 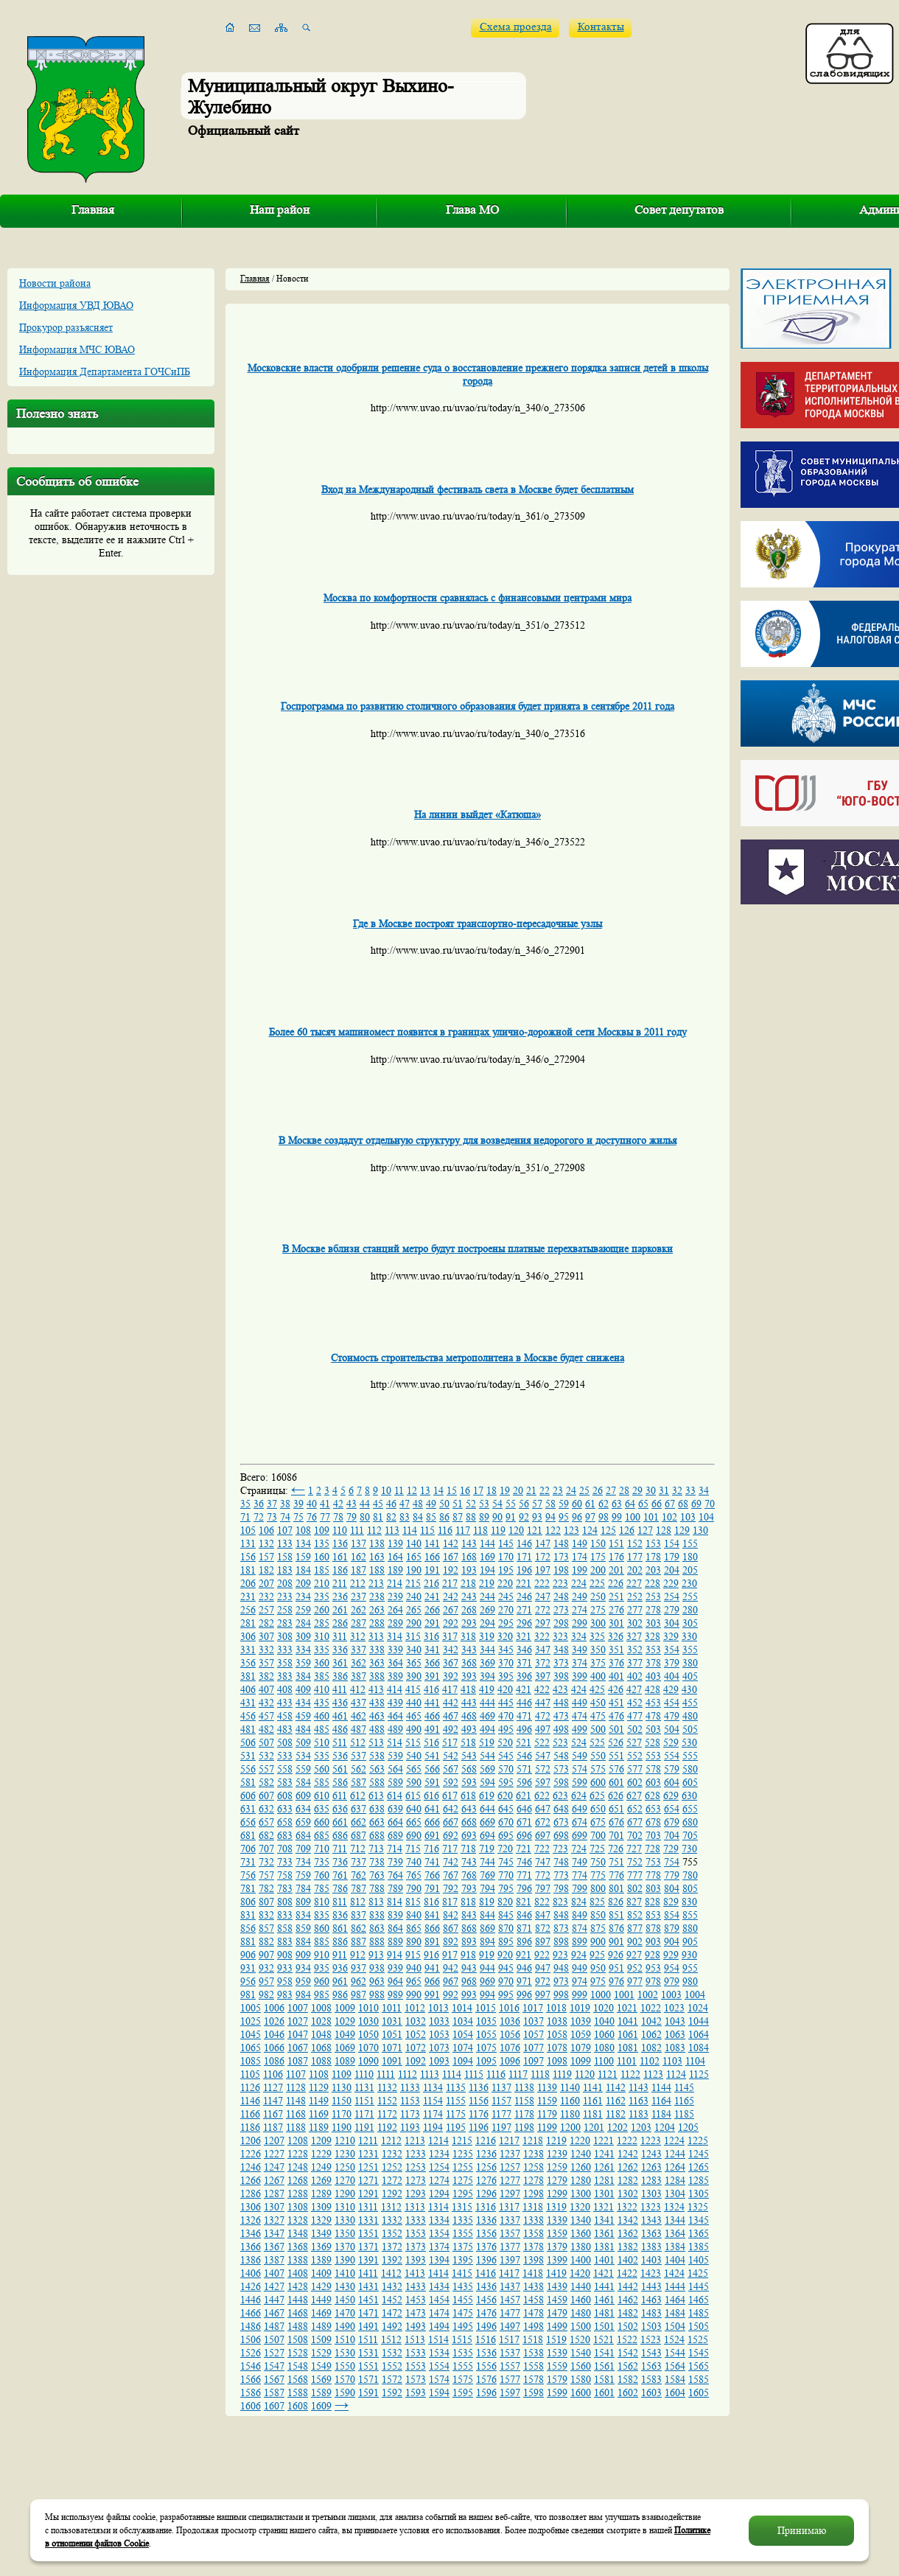 I want to click on 1530, so click(x=345, y=2353).